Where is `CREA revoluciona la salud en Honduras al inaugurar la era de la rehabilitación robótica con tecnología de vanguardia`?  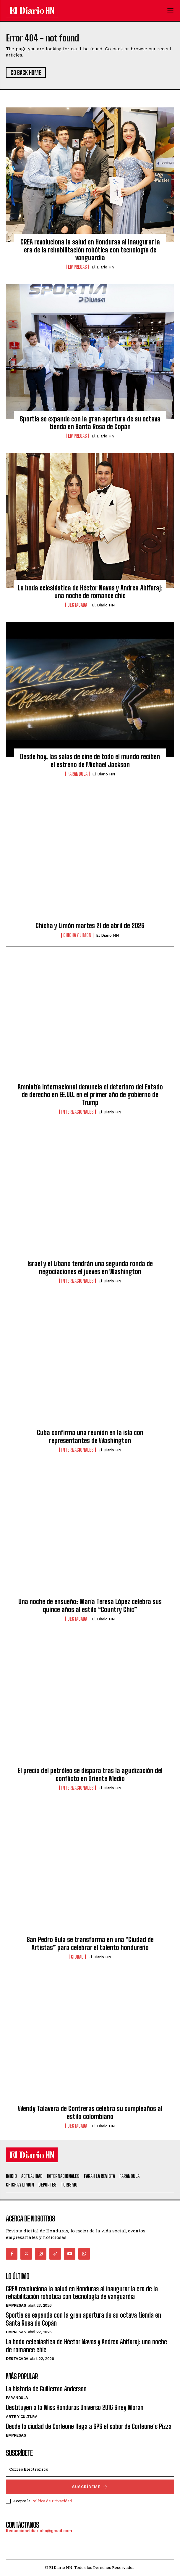
CREA revoluciona la salud en Honduras al inaugurar la era de la rehabilitación robótica con tecnología de vanguardia is located at coordinates (90, 250).